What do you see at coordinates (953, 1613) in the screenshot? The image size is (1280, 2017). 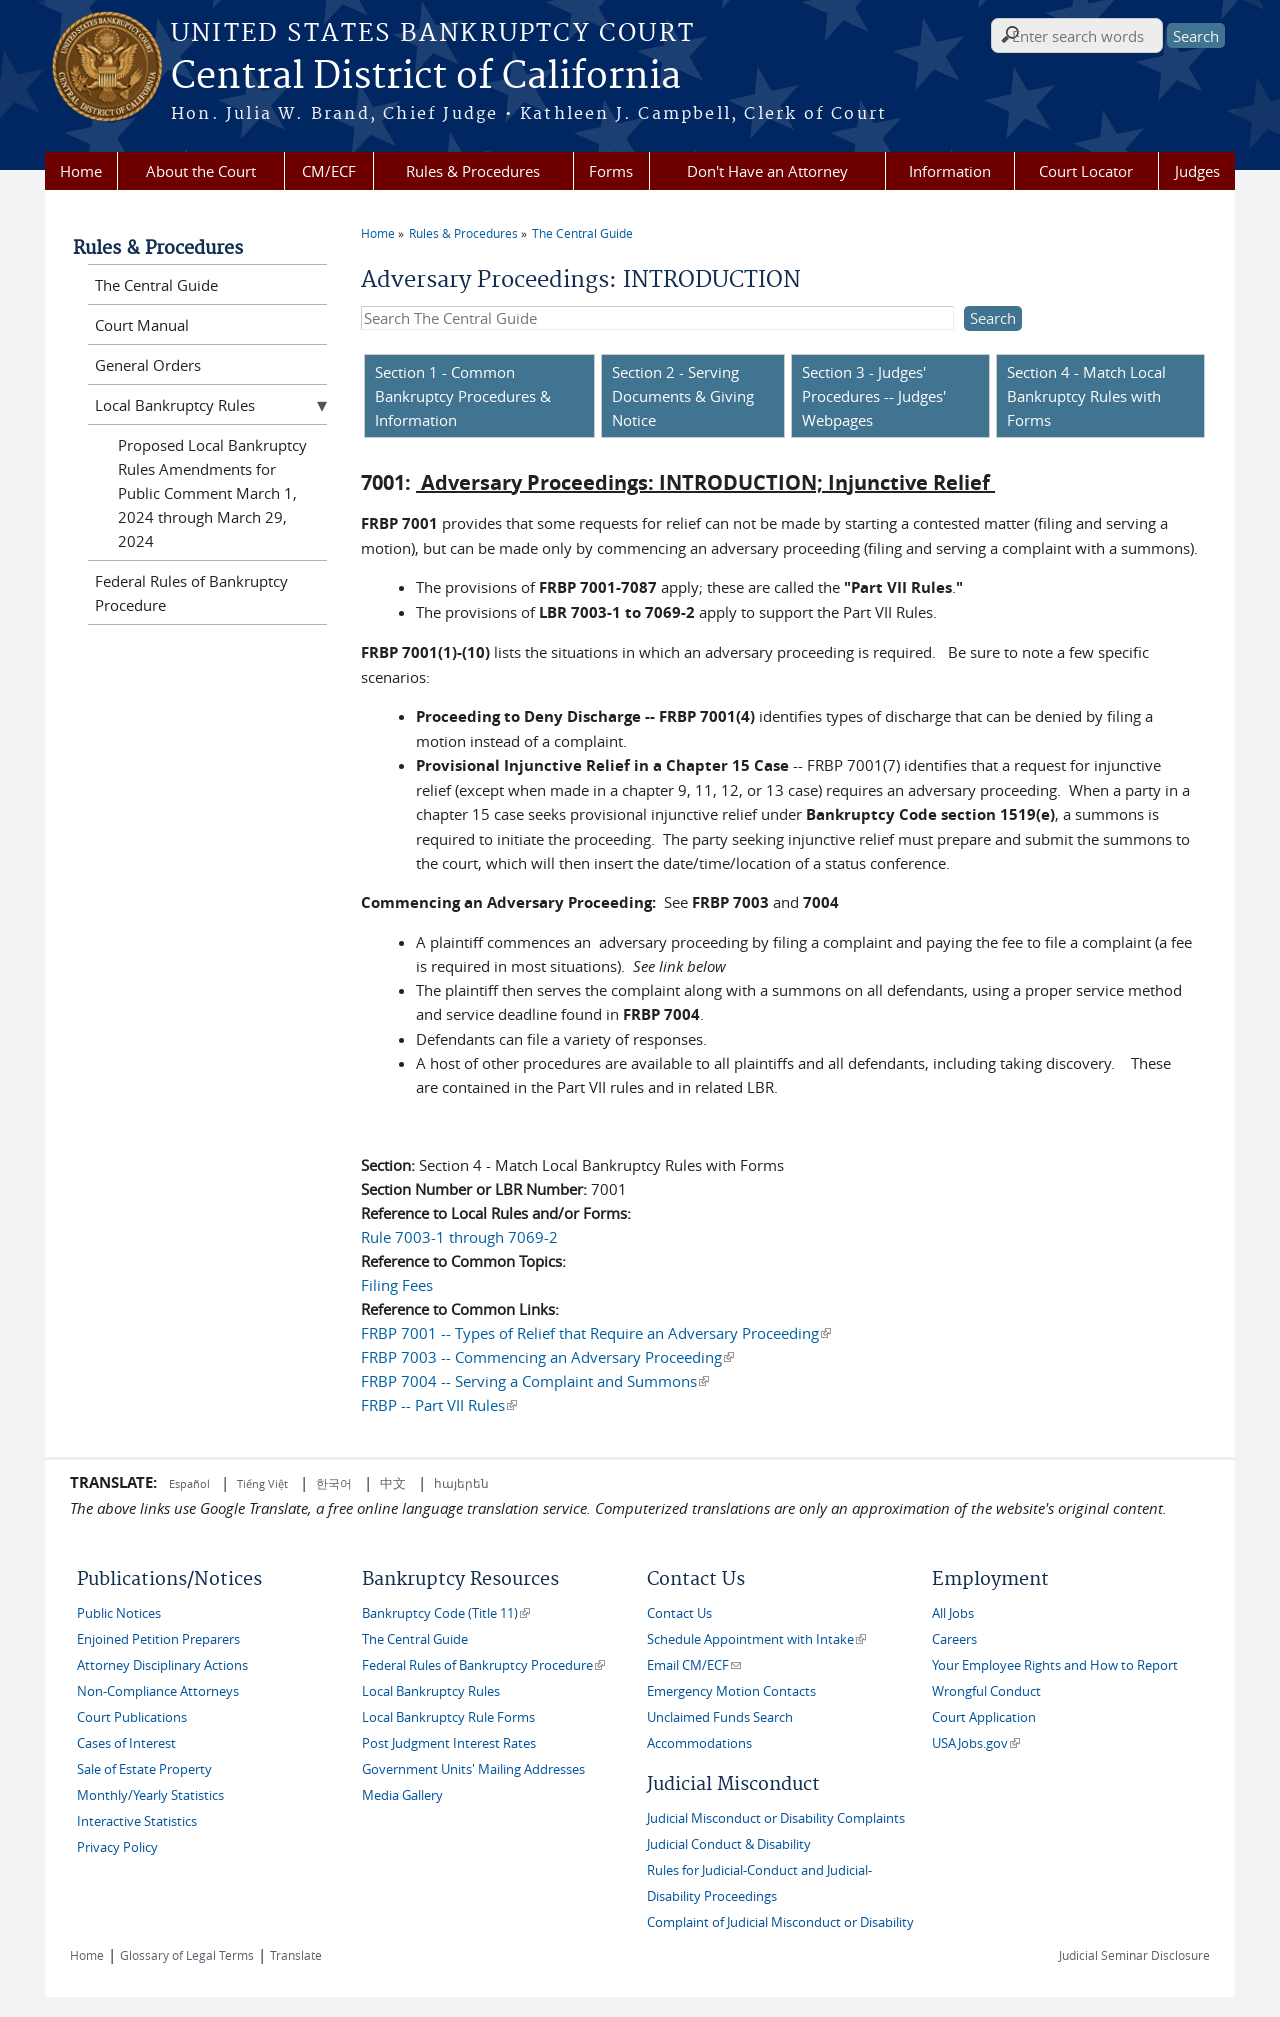 I see `All Jobs` at bounding box center [953, 1613].